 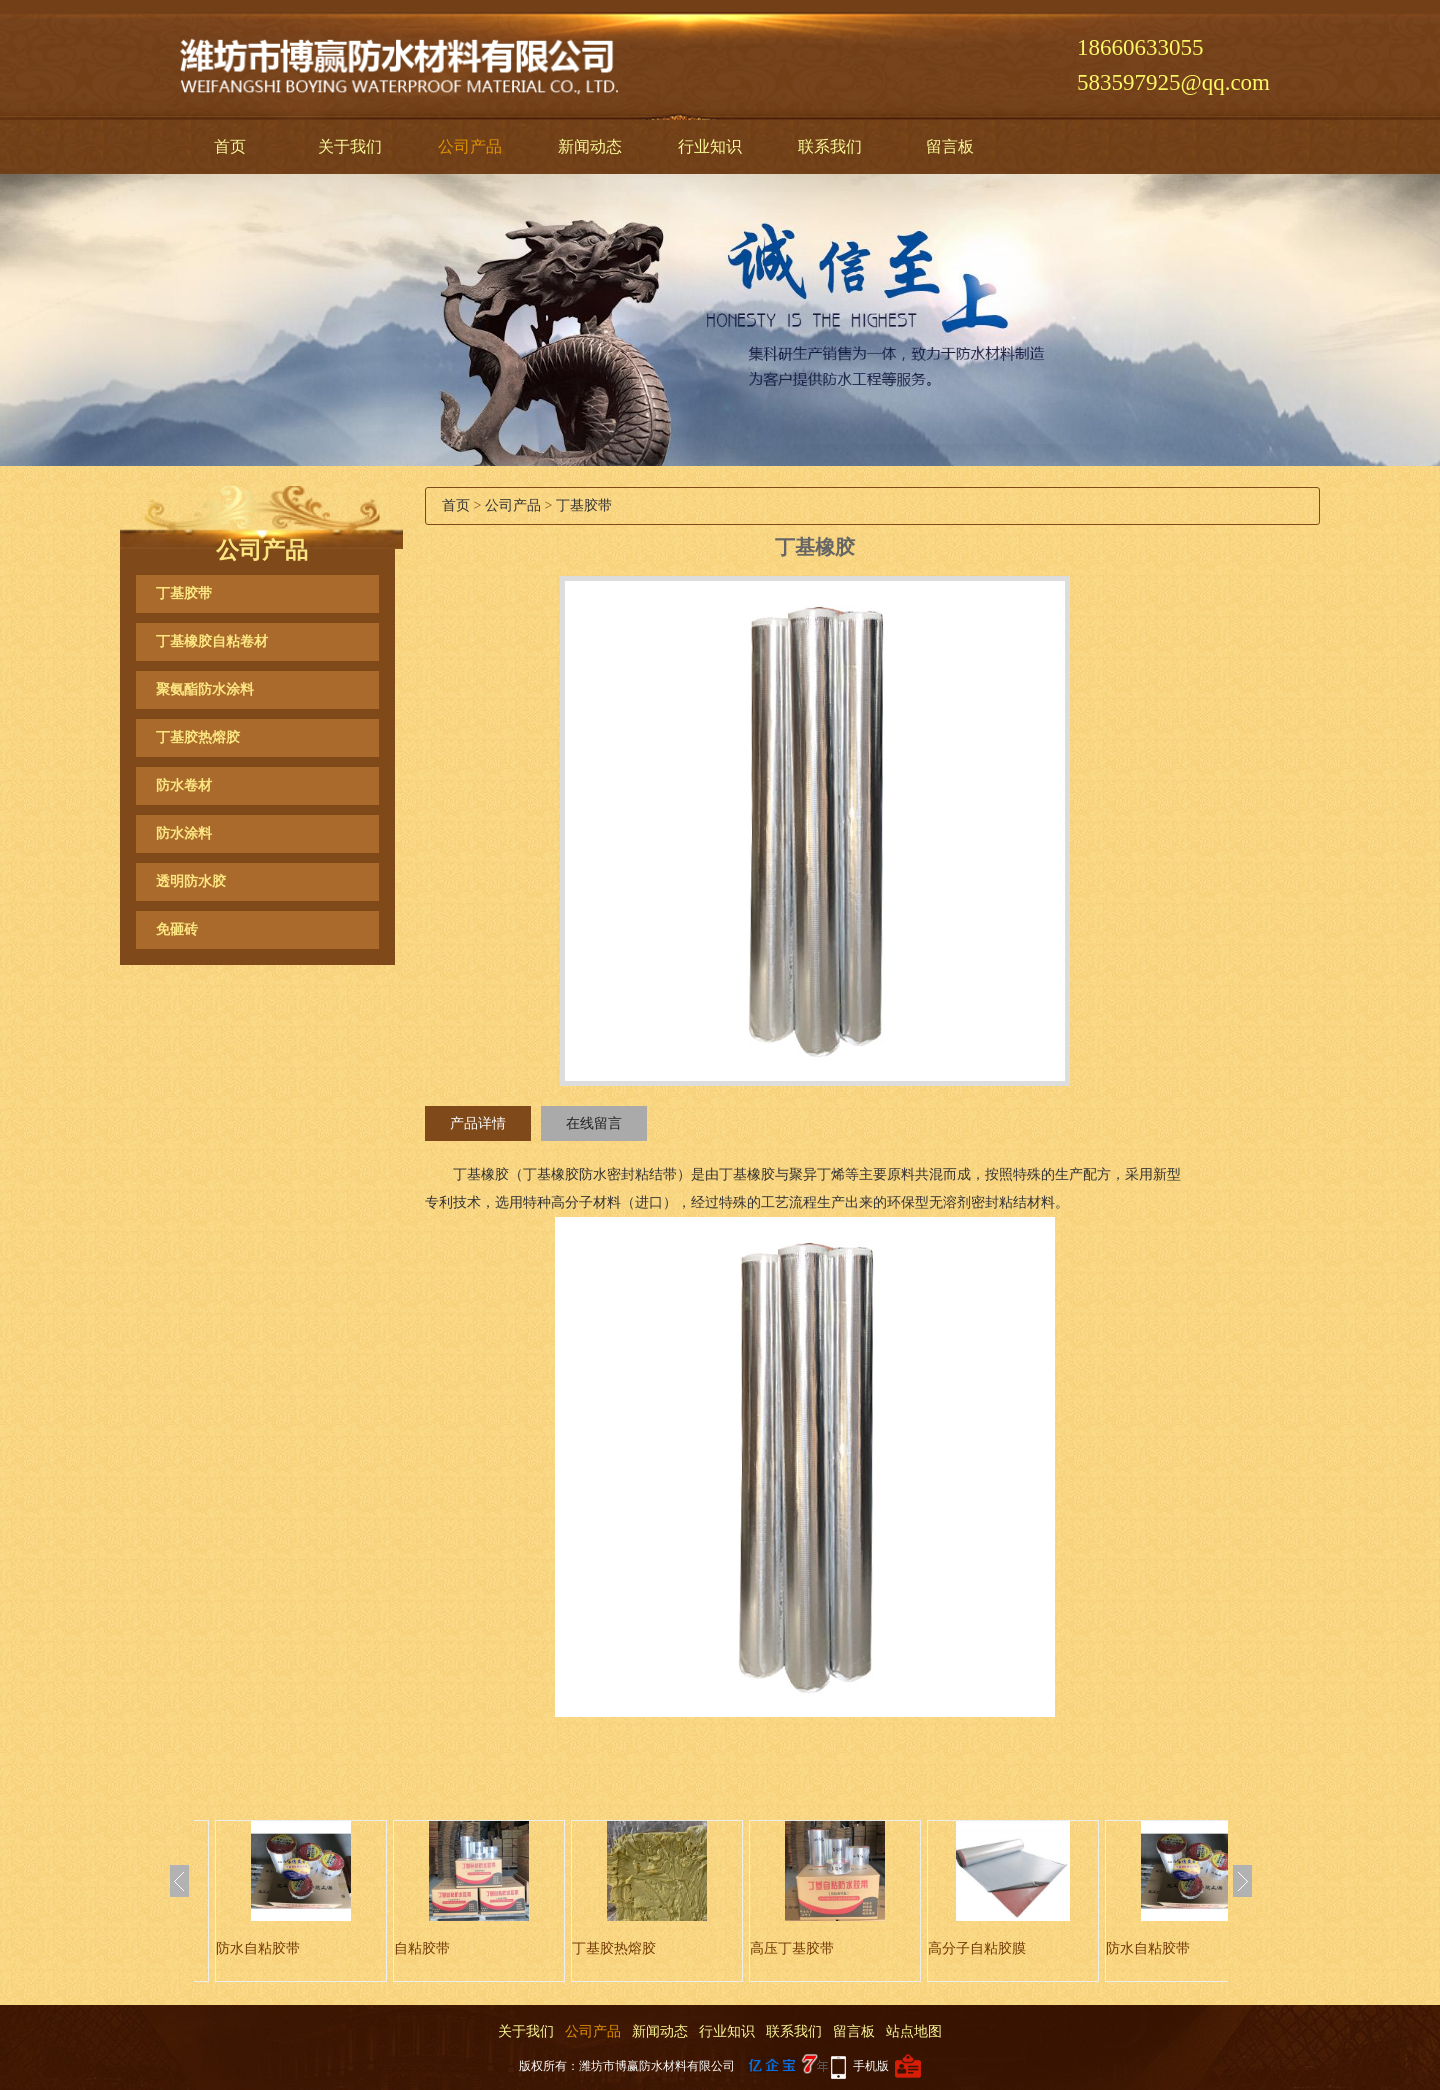 I want to click on 新闻动态, so click(x=590, y=146).